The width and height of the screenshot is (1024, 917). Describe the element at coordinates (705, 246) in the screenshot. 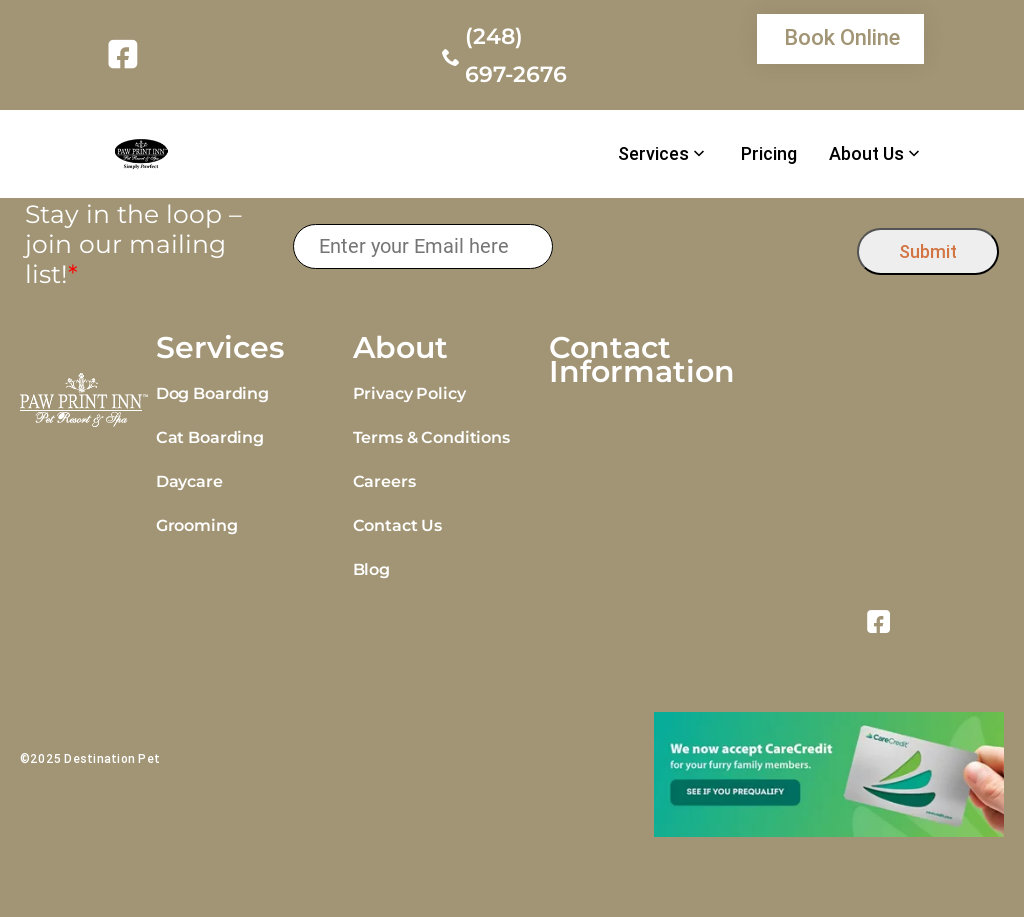

I see `[presentation]` at that location.